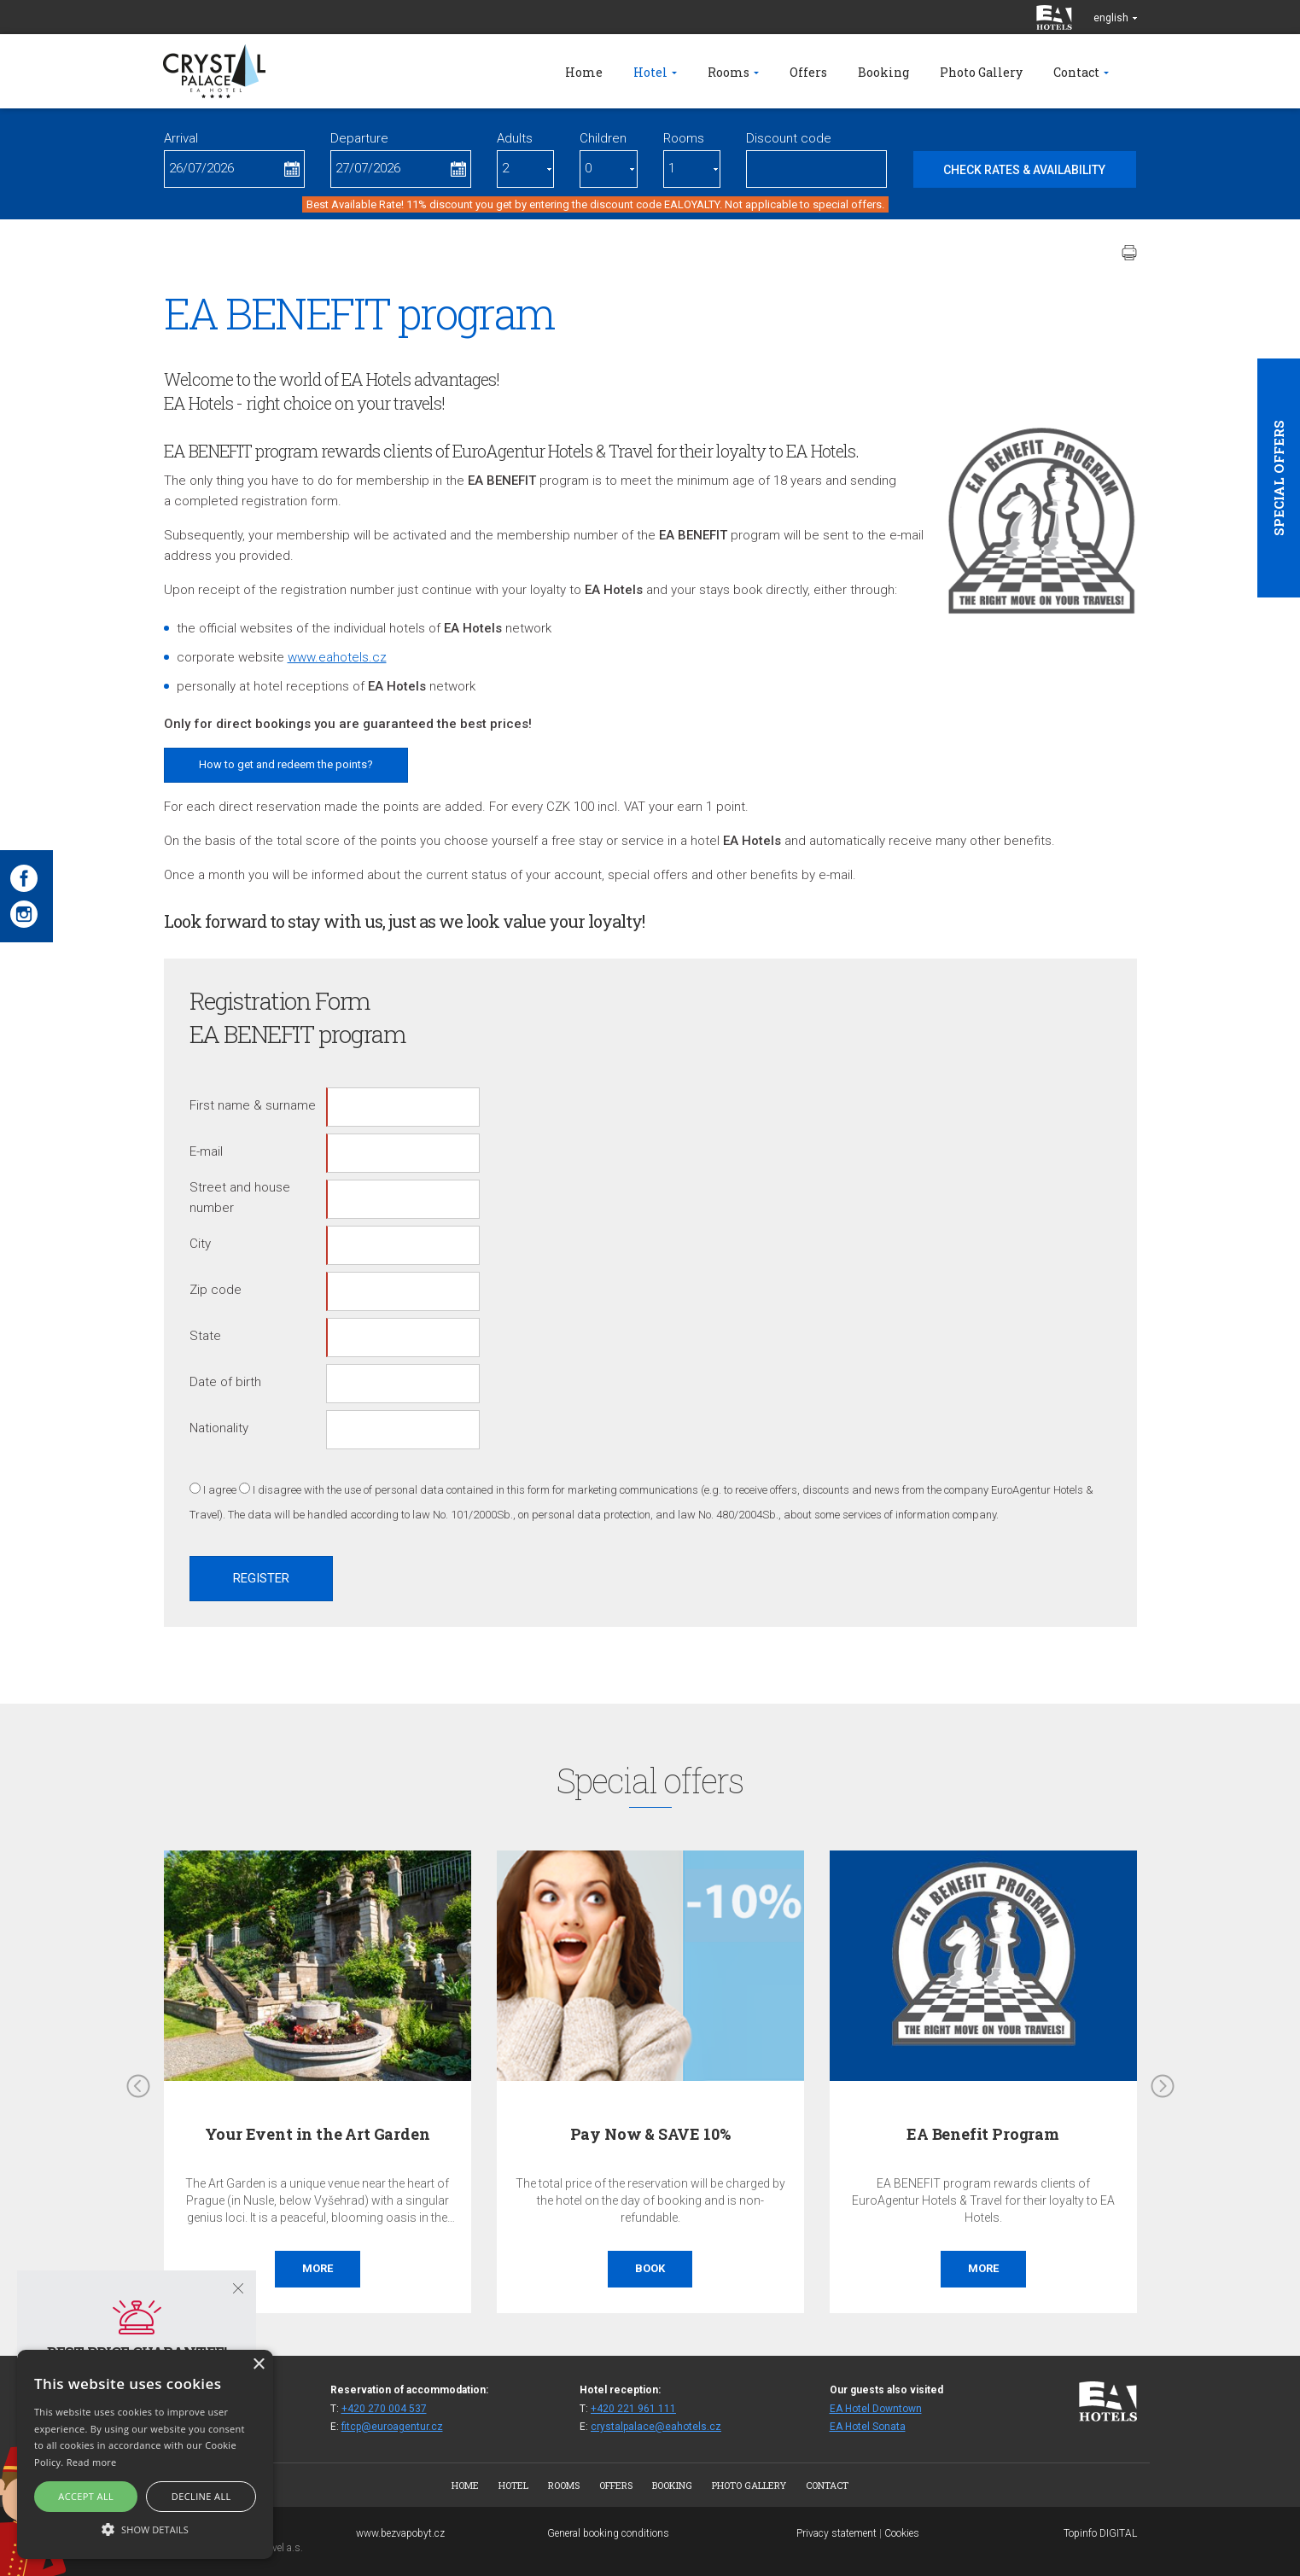 The height and width of the screenshot is (2576, 1300). I want to click on EA Hotel Sonata, so click(868, 2427).